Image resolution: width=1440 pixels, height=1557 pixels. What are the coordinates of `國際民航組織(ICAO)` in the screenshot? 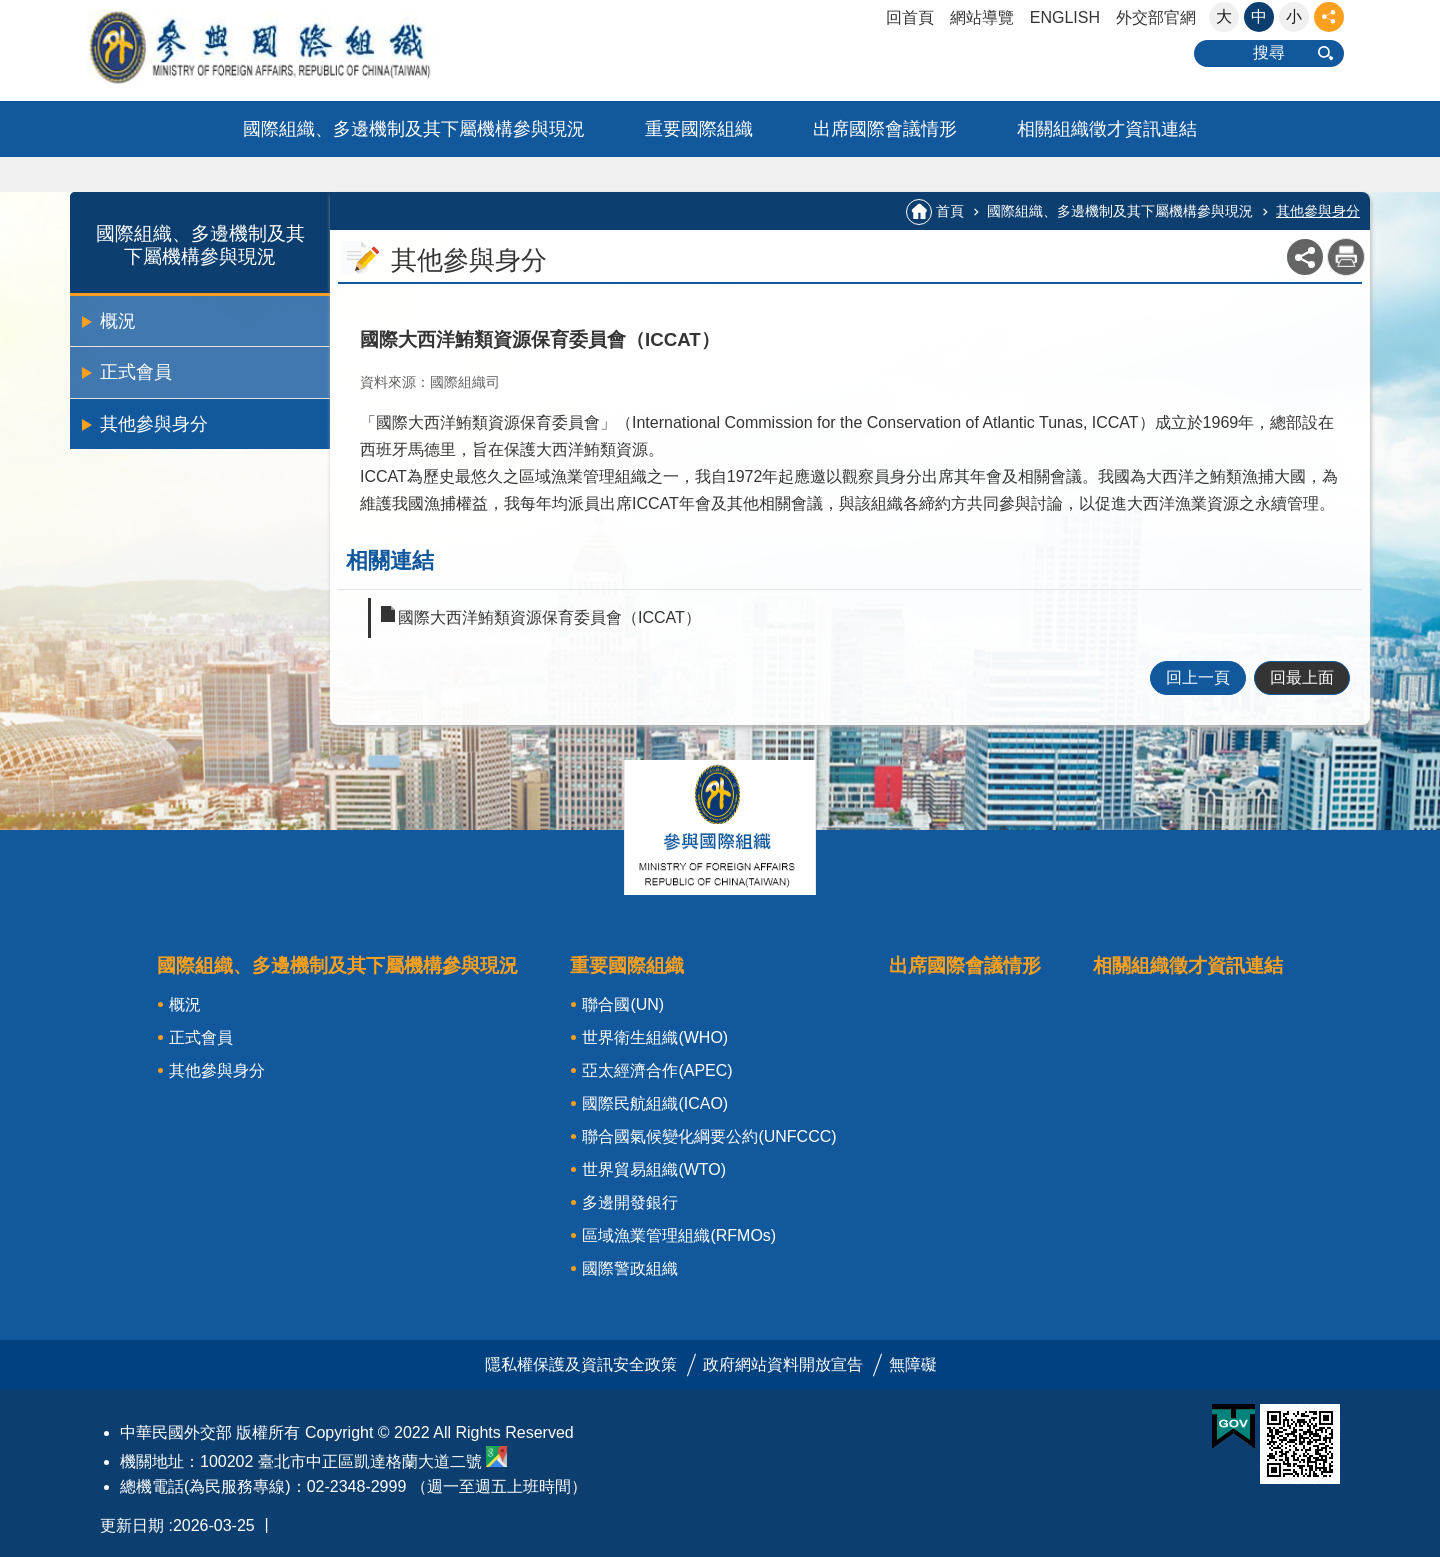 It's located at (655, 1103).